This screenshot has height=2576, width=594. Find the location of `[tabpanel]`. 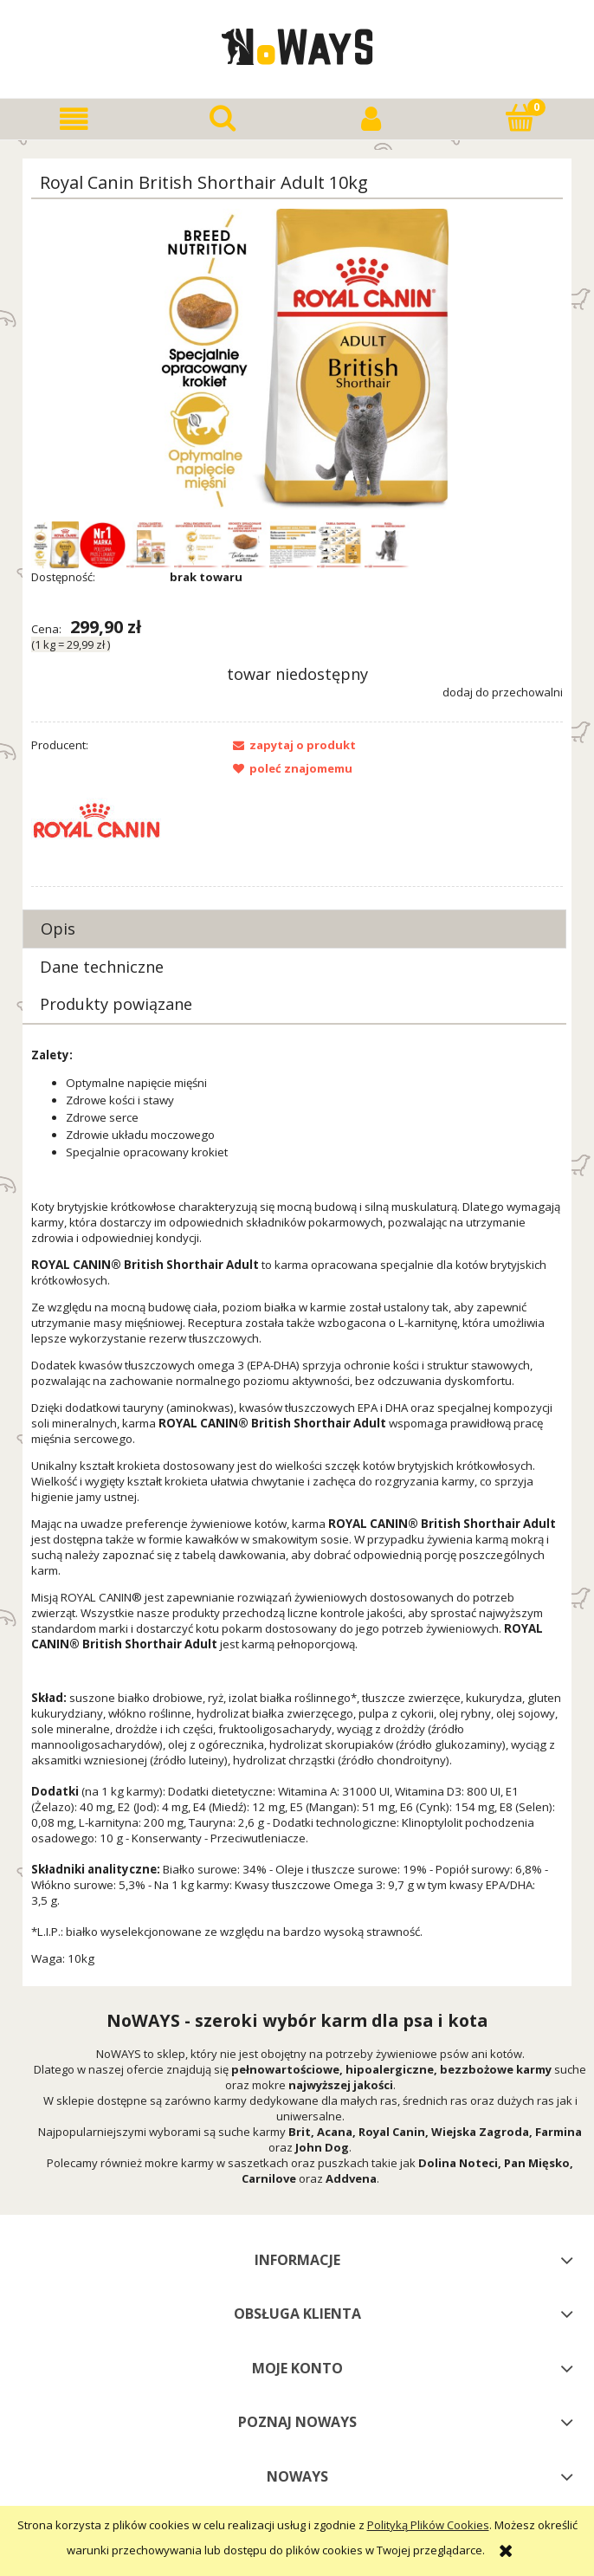

[tabpanel] is located at coordinates (297, 1506).